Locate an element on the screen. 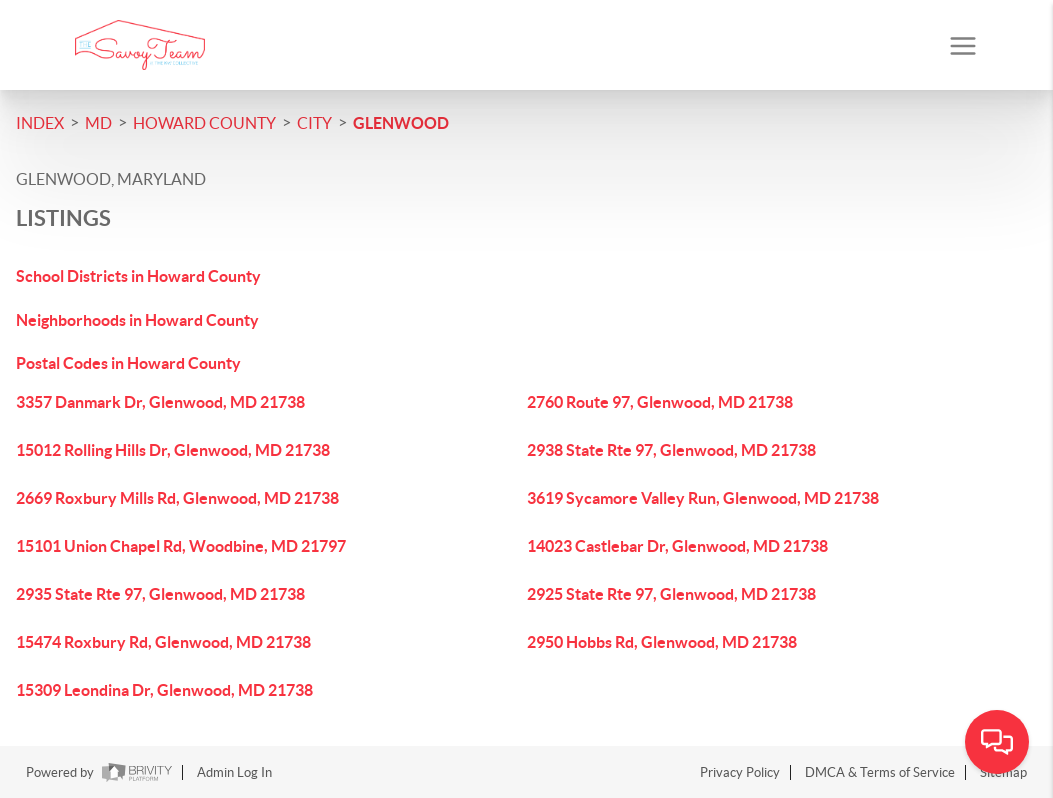 The image size is (1053, 798). 2935 State Rte 97, Glenwood, MD 21738 is located at coordinates (160, 594).